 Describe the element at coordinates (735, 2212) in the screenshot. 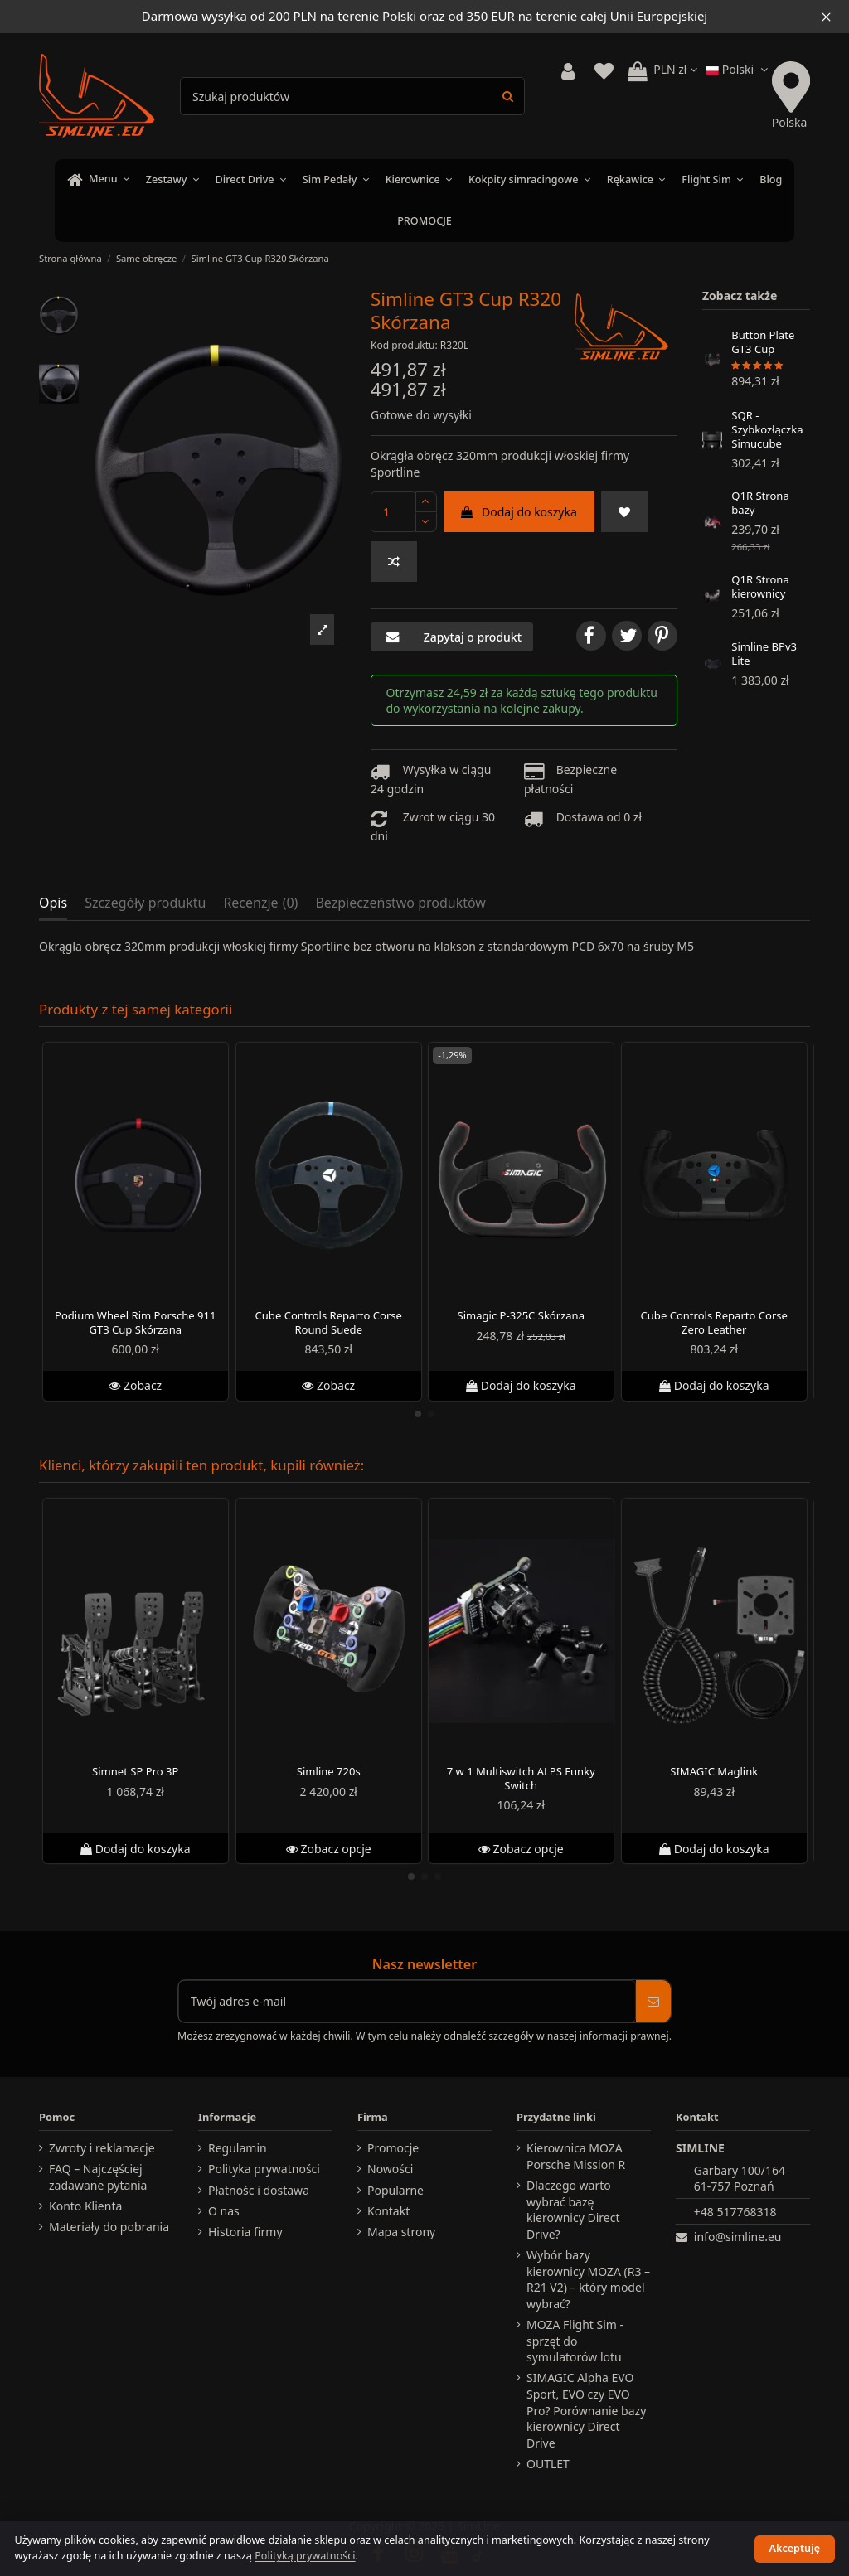

I see `+48 517768318` at that location.